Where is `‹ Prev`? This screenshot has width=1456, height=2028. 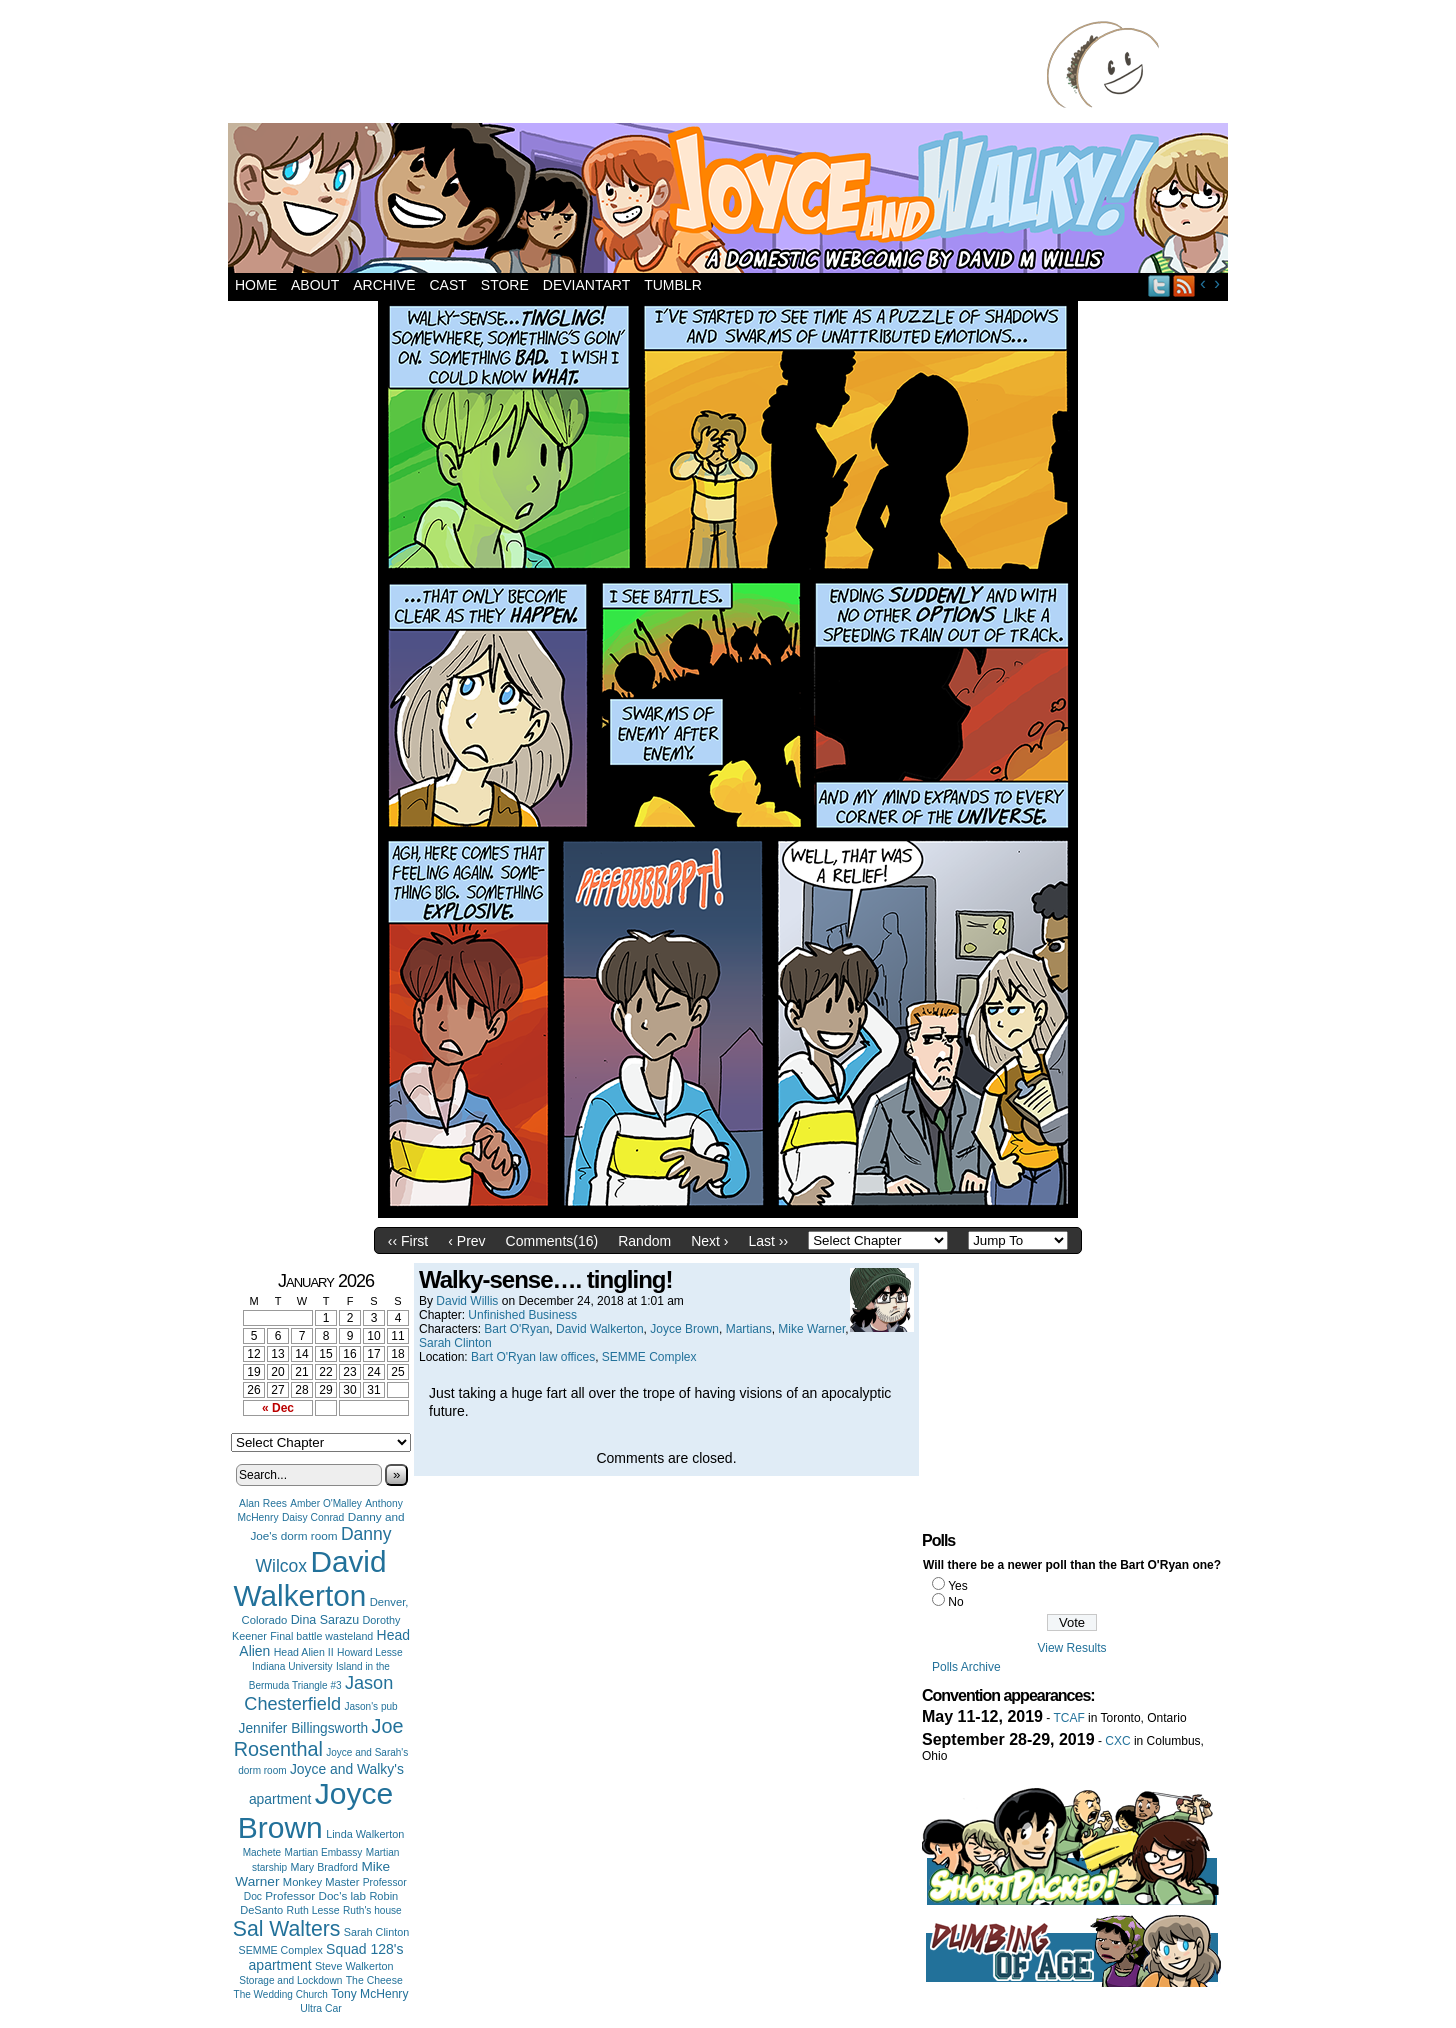 ‹ Prev is located at coordinates (466, 1241).